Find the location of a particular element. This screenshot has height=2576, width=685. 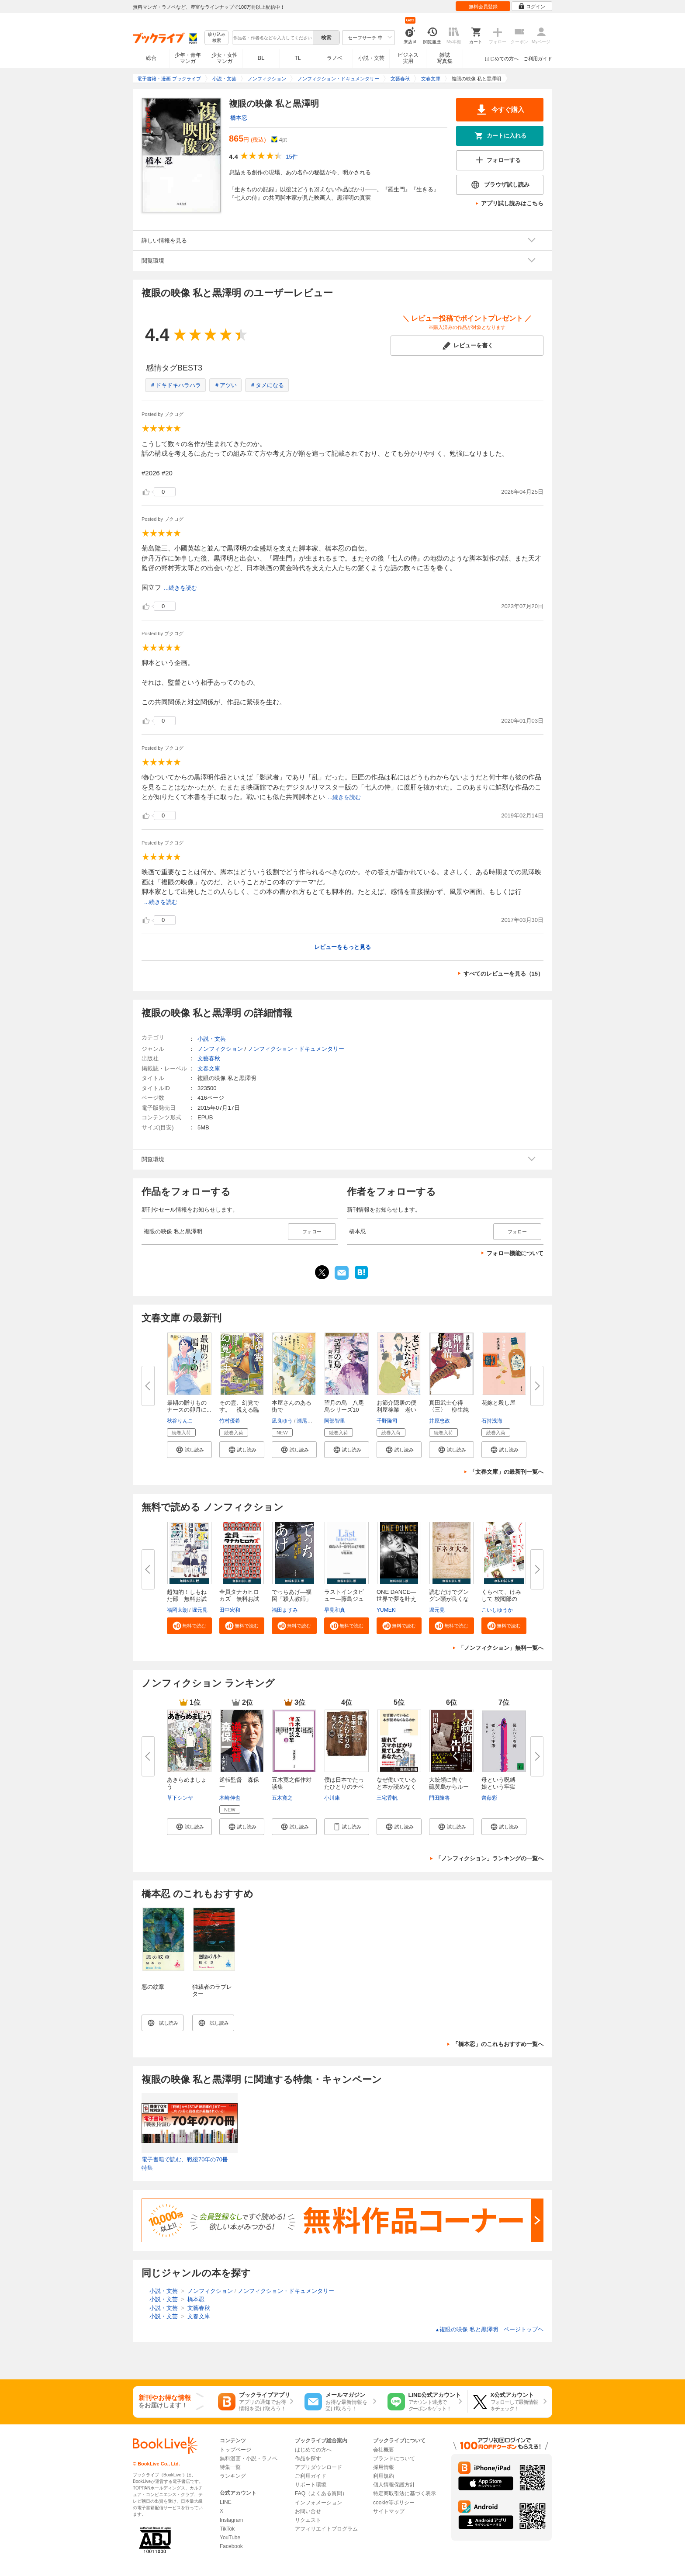

瀬尾まいこ is located at coordinates (310, 1421).